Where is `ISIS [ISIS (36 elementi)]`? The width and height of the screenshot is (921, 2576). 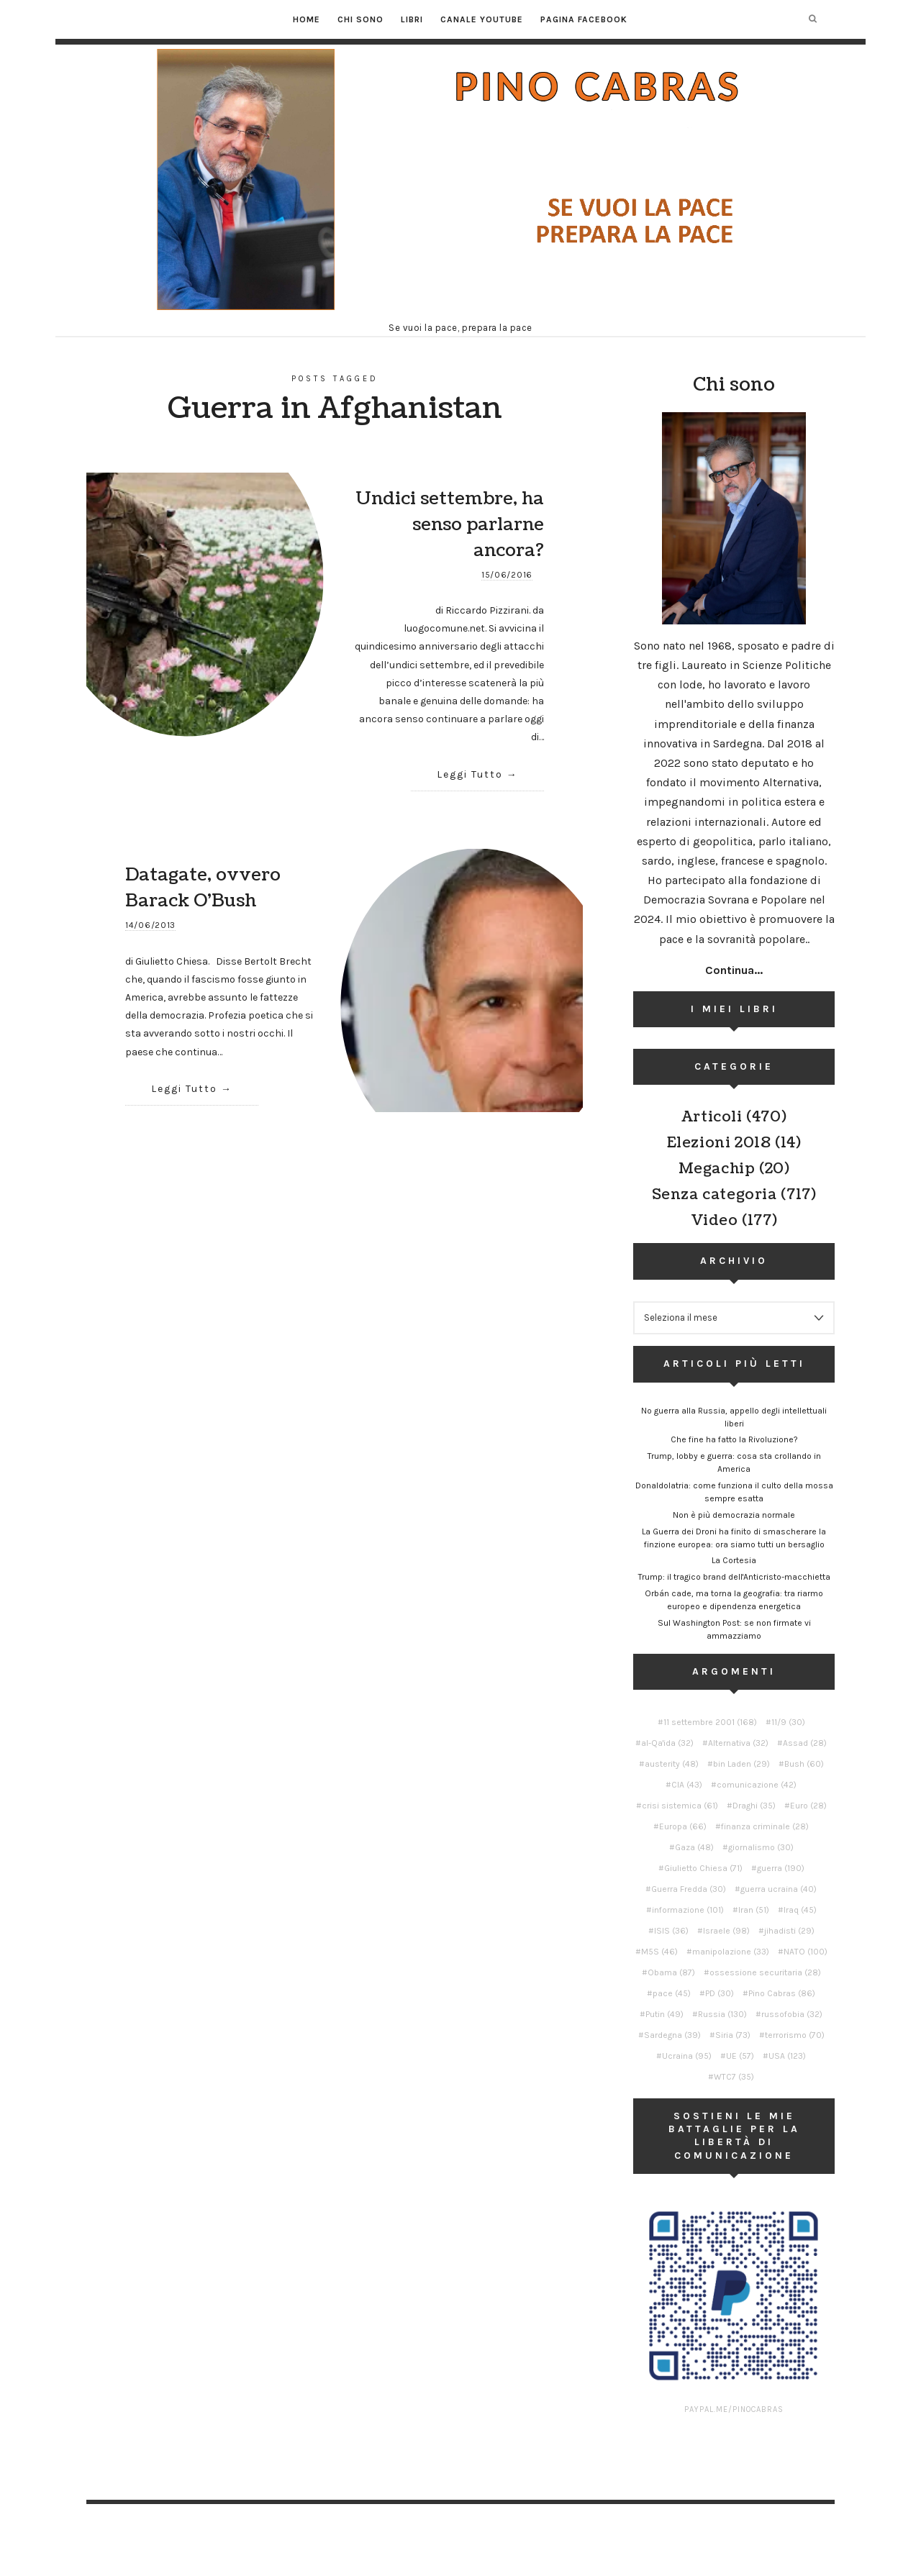 ISIS [ISIS (36 elementi)] is located at coordinates (671, 1930).